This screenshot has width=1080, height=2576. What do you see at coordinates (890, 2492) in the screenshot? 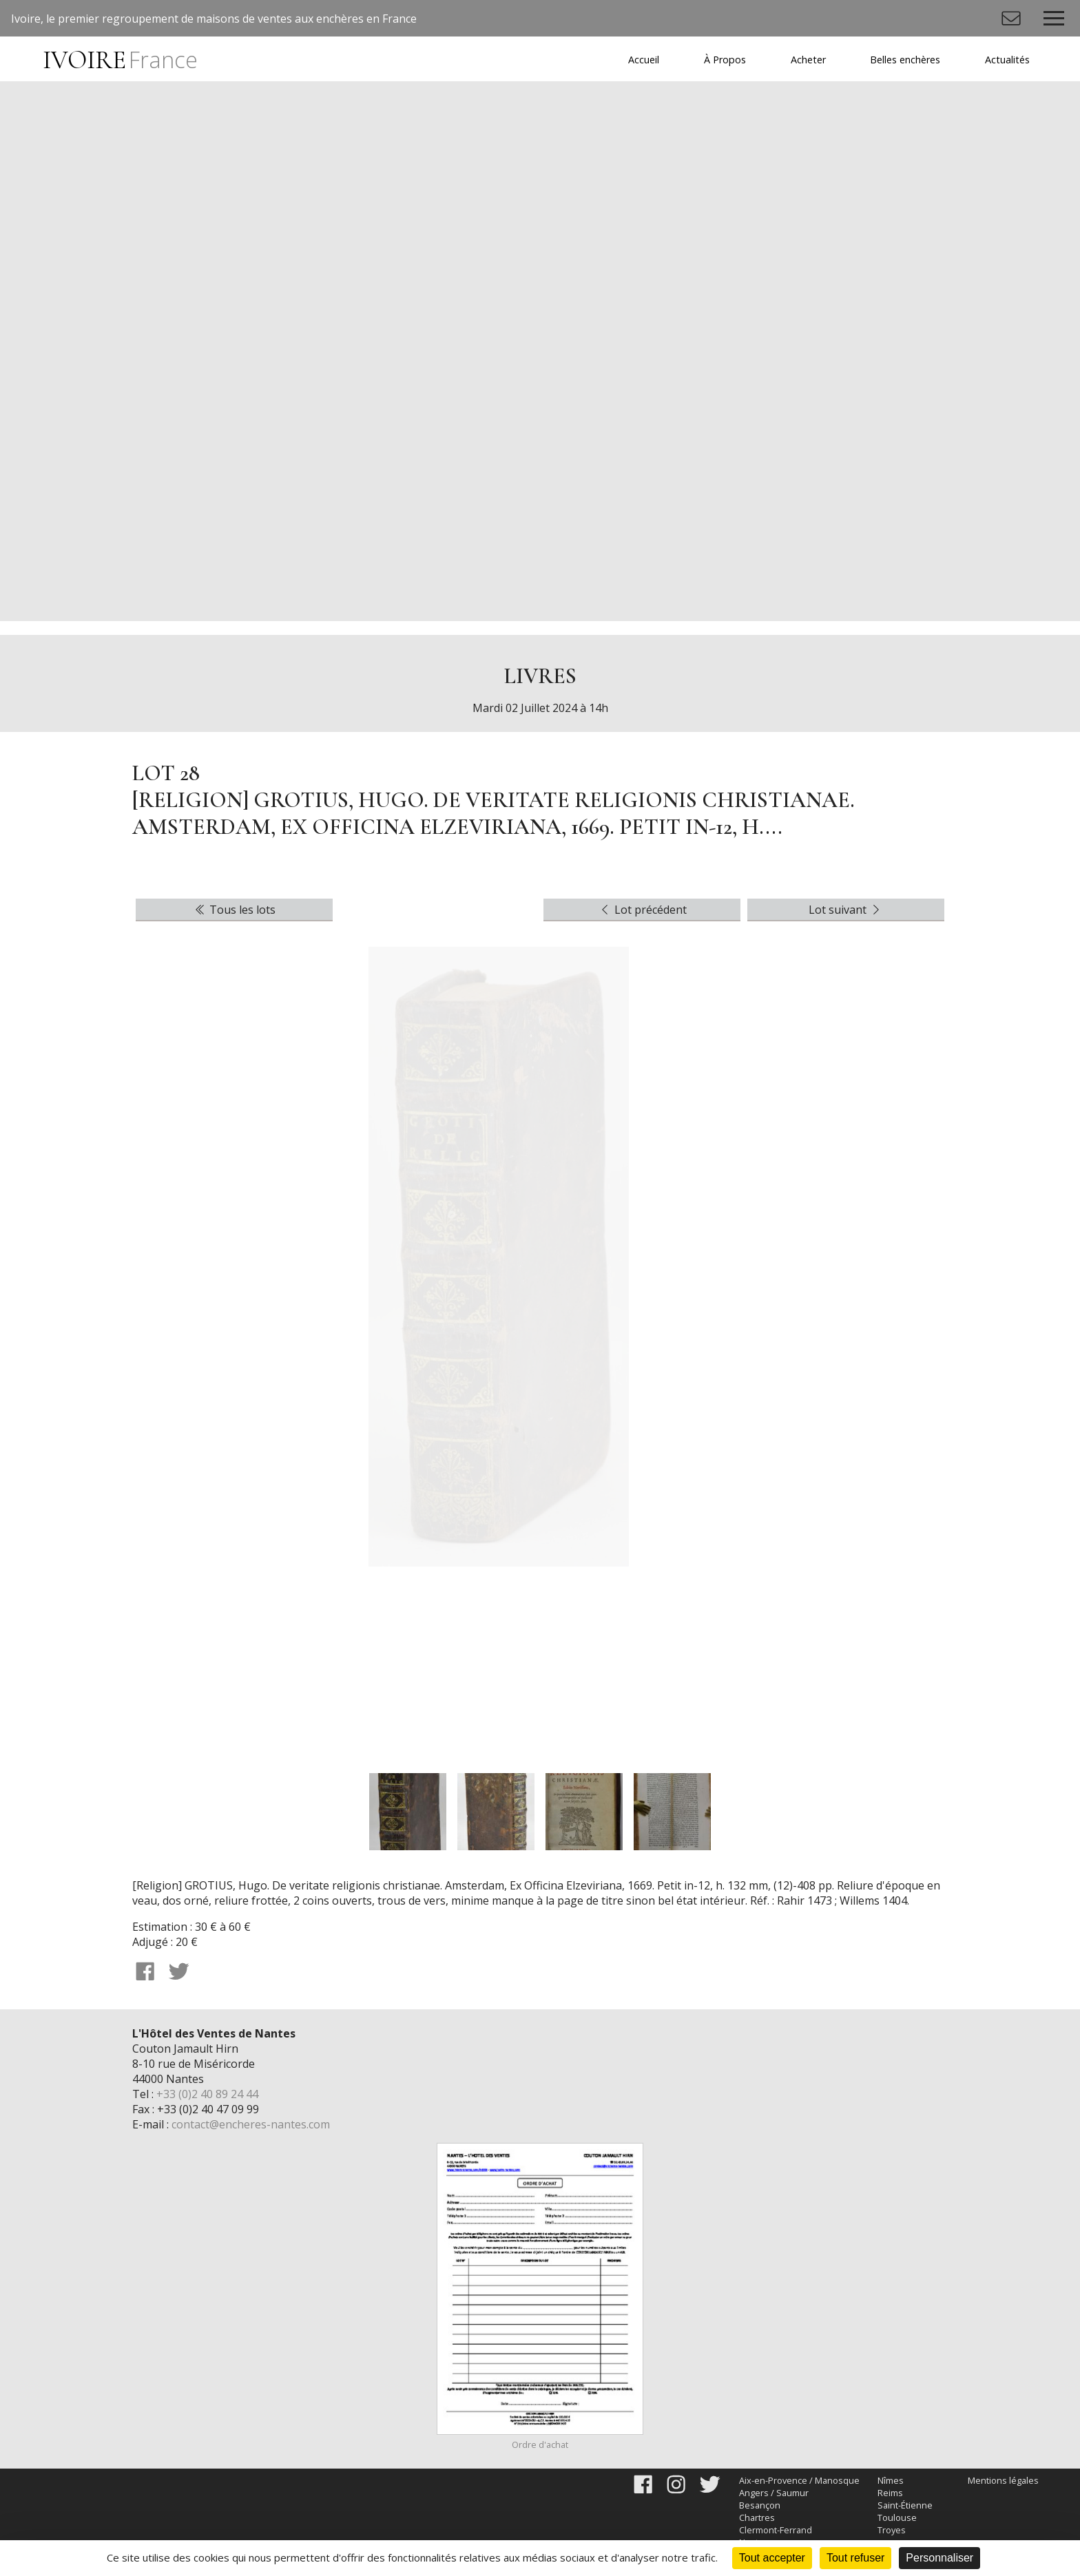
I see `Reims` at bounding box center [890, 2492].